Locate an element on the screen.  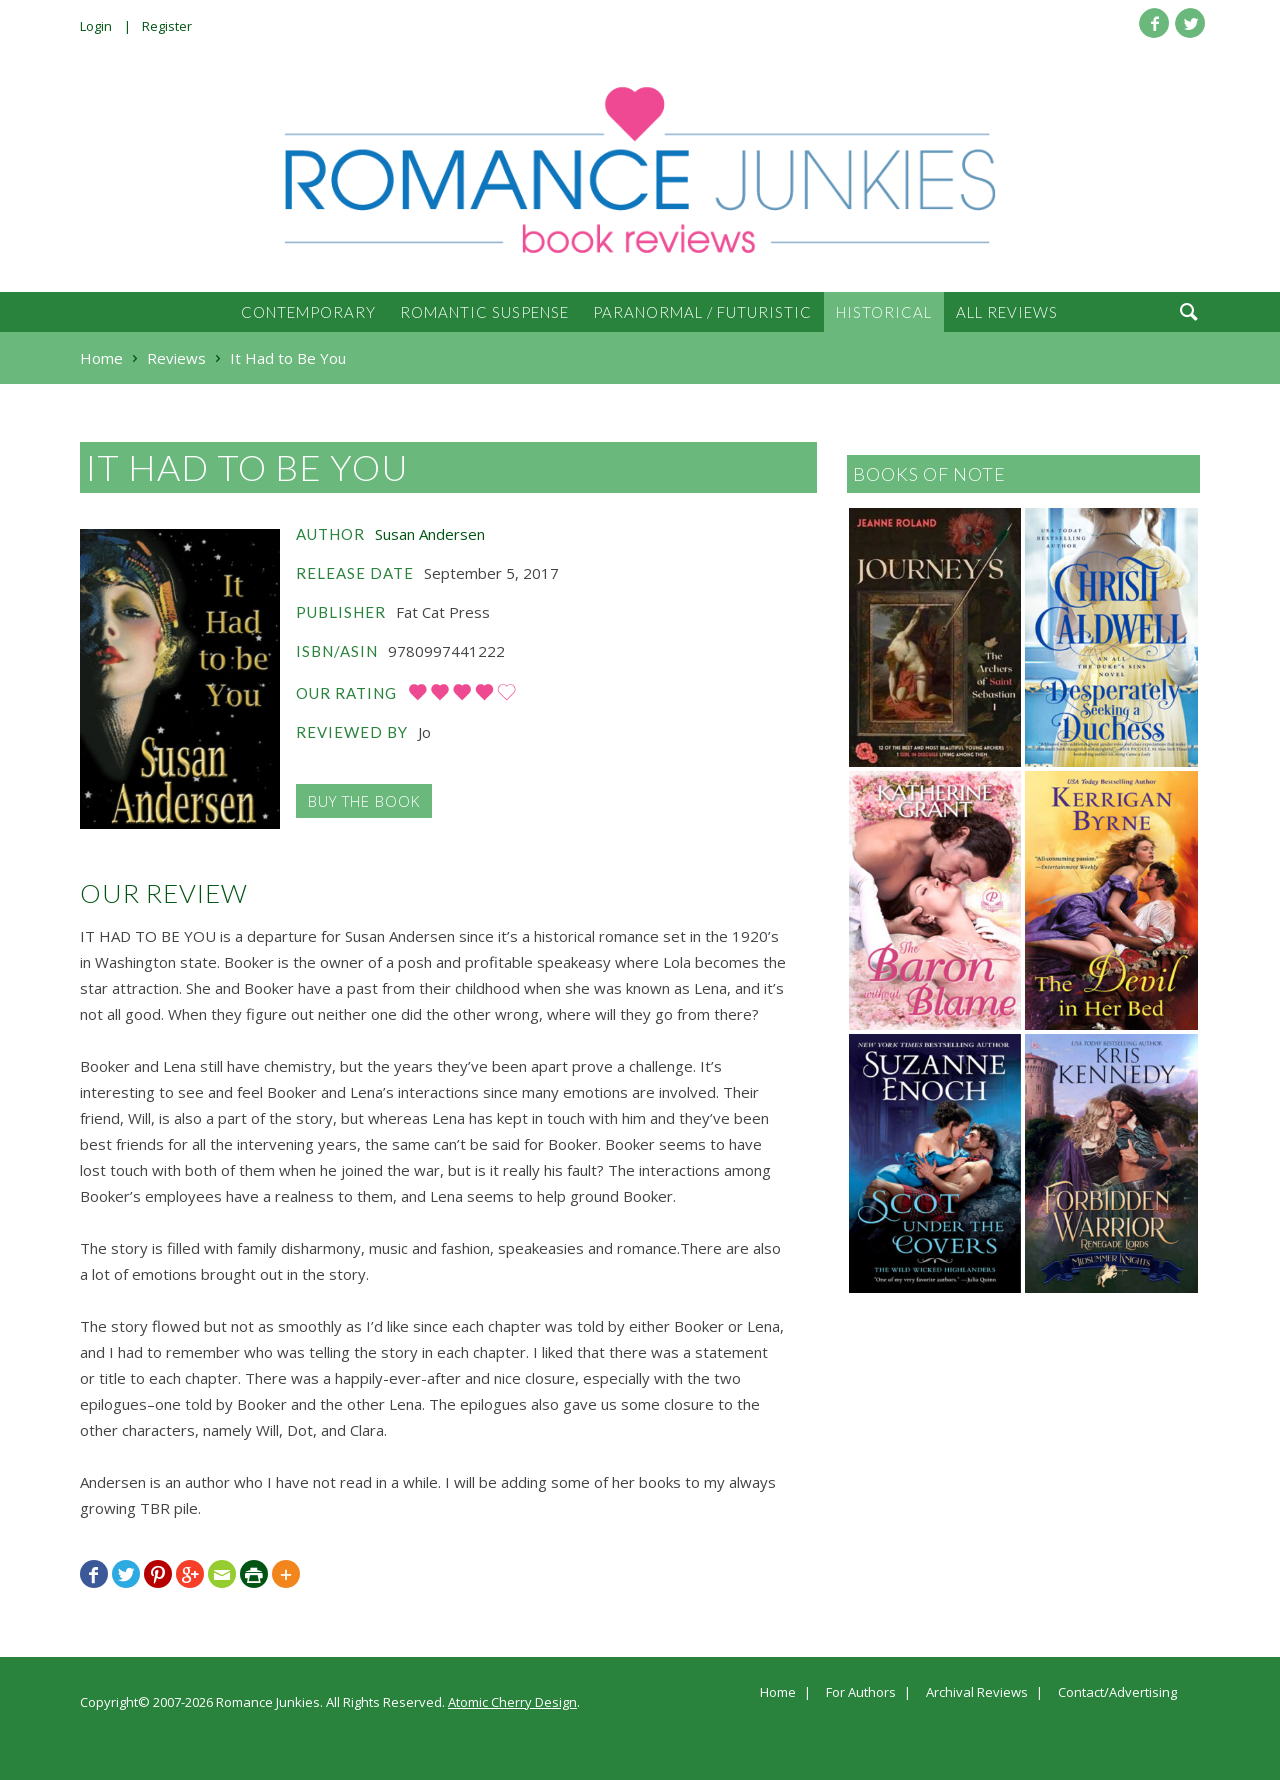
Register is located at coordinates (167, 26).